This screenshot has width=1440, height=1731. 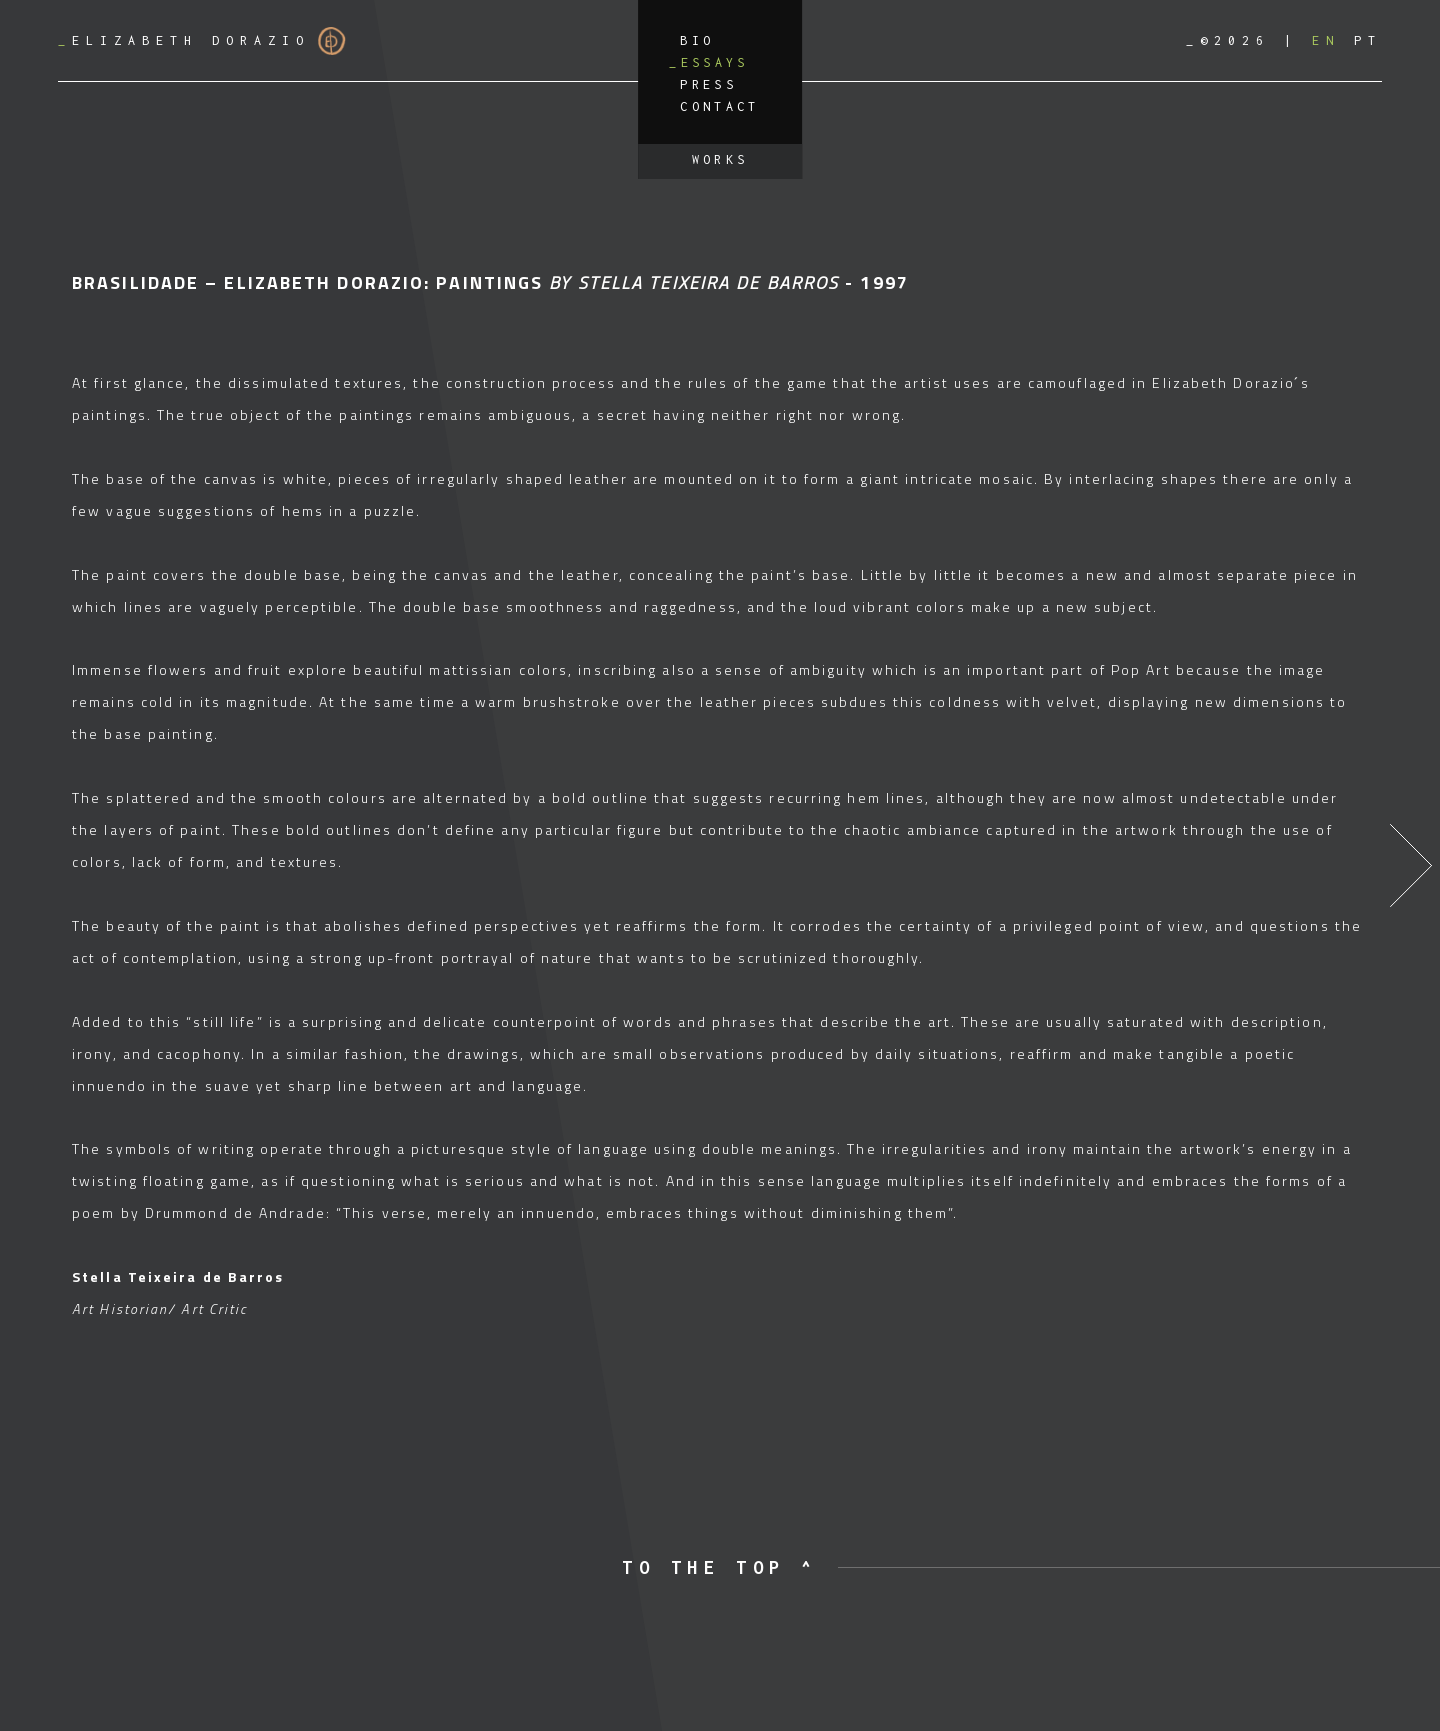 What do you see at coordinates (720, 159) in the screenshot?
I see `Works` at bounding box center [720, 159].